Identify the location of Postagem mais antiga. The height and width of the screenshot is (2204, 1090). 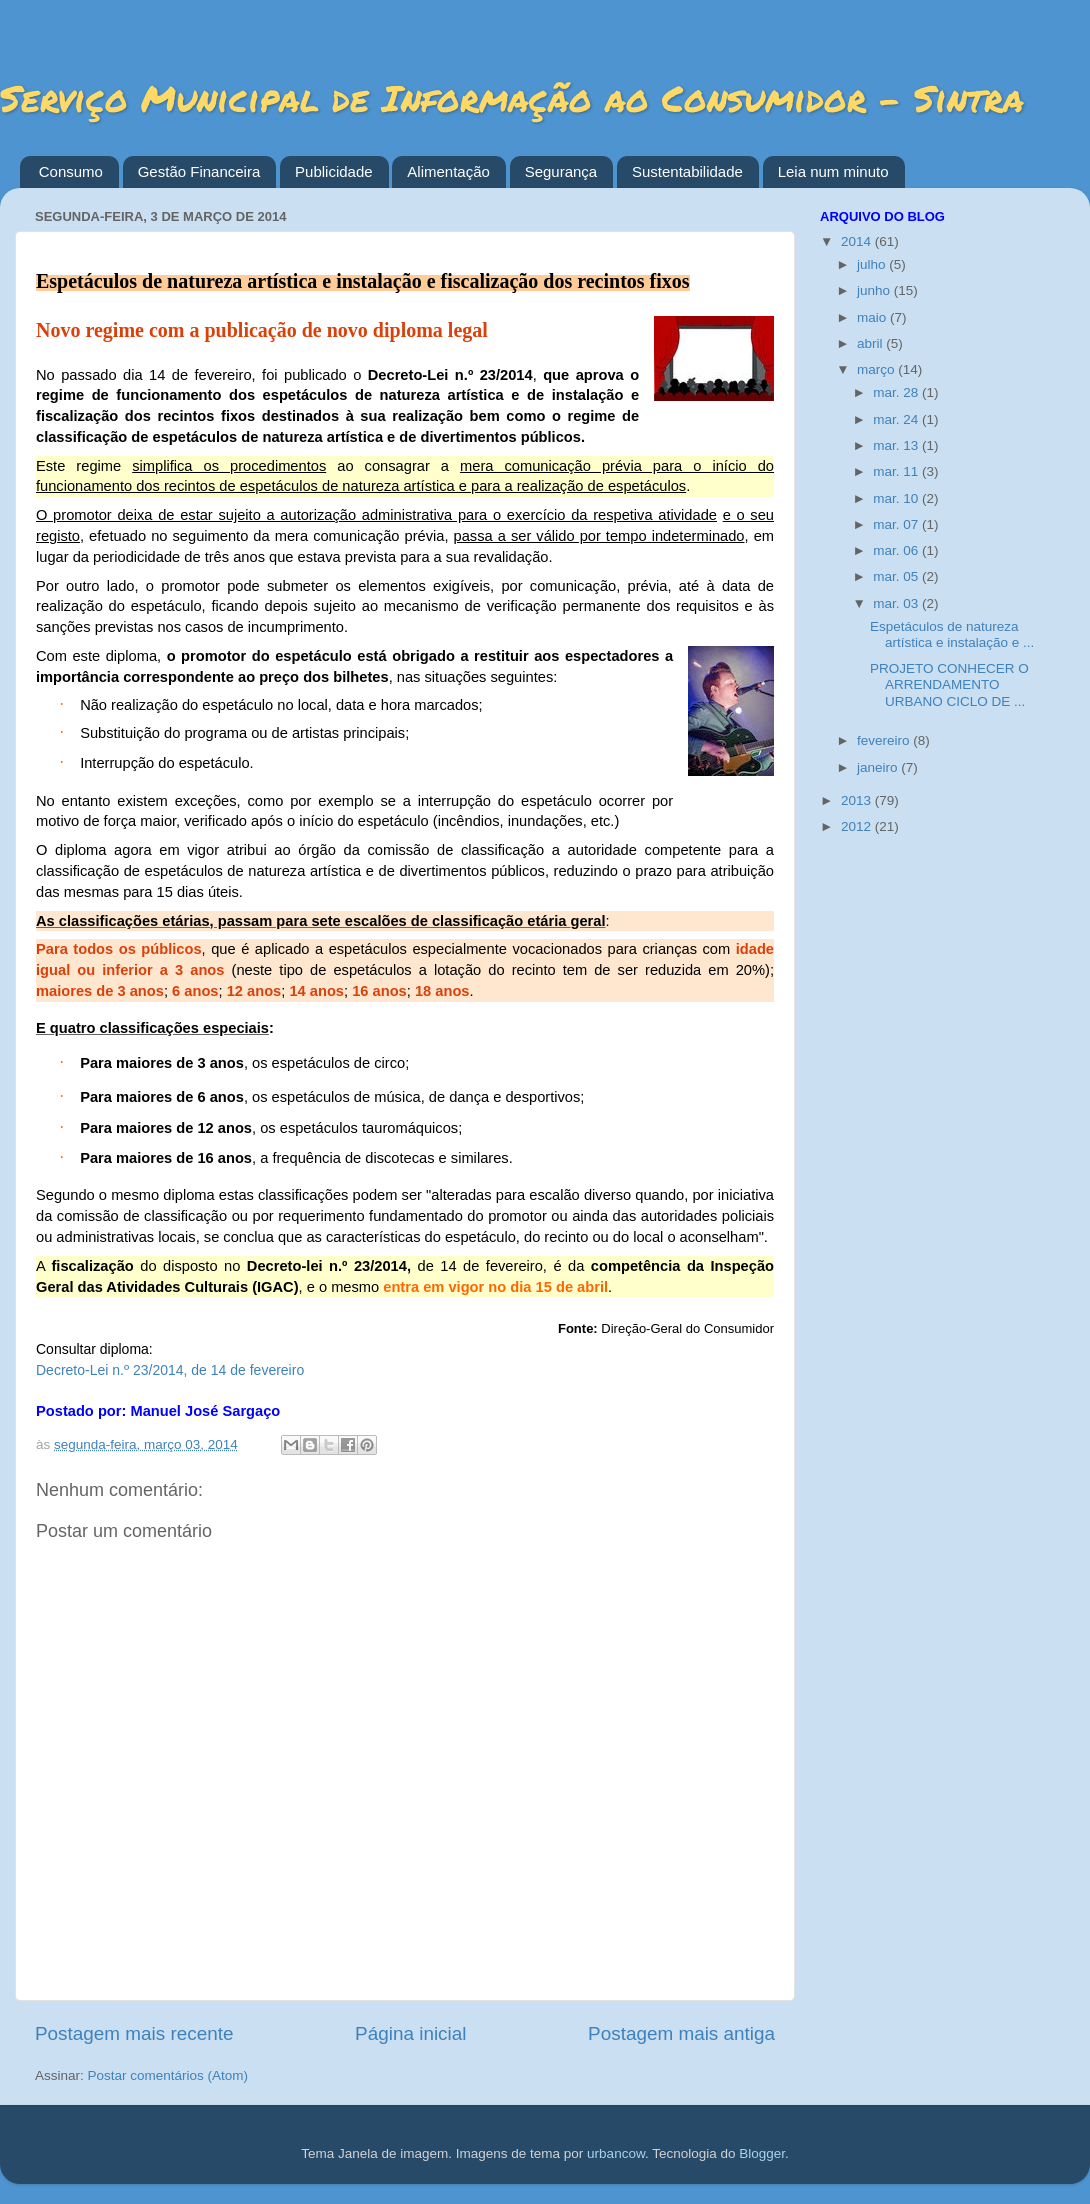
(681, 2033).